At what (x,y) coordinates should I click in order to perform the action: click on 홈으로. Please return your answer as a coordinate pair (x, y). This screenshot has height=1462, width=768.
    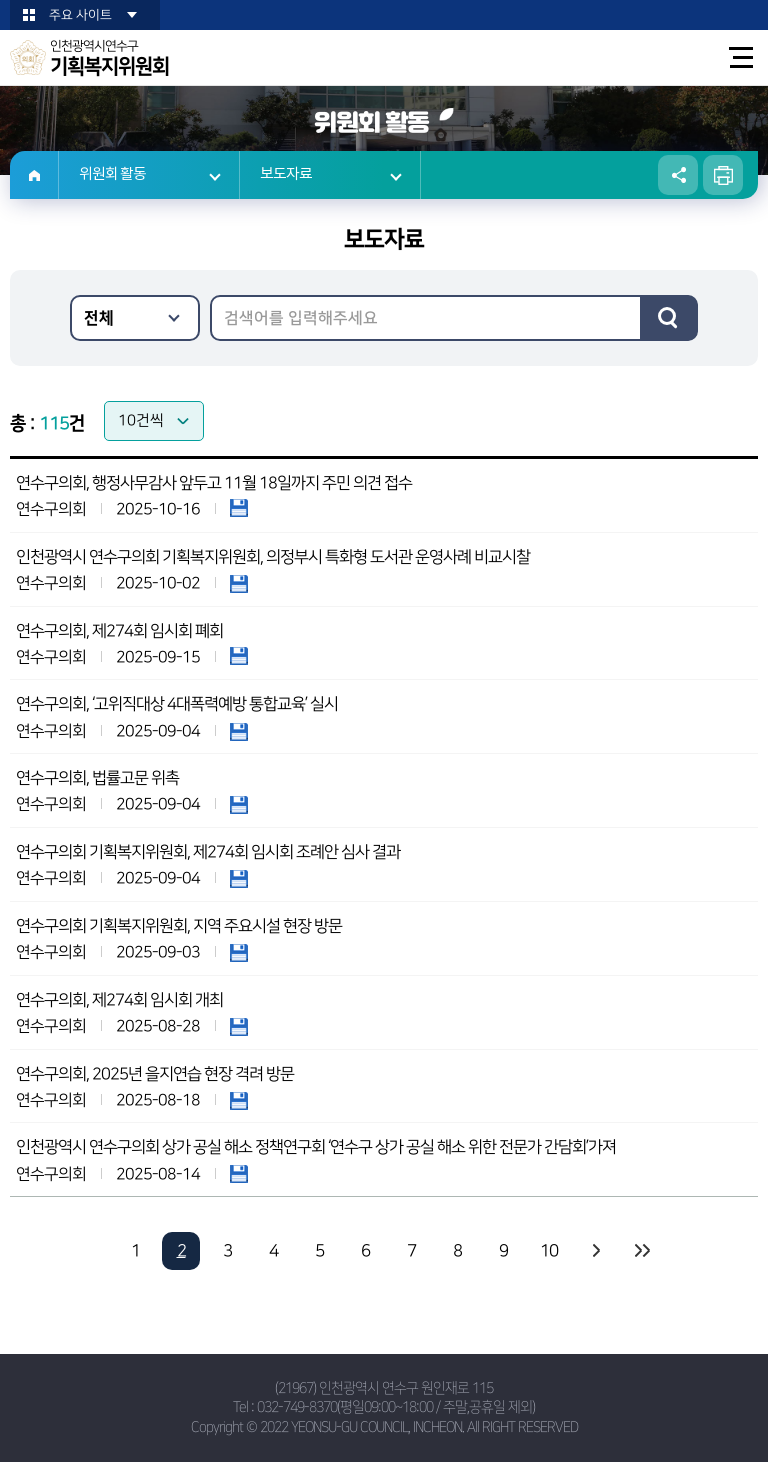
    Looking at the image, I should click on (34, 175).